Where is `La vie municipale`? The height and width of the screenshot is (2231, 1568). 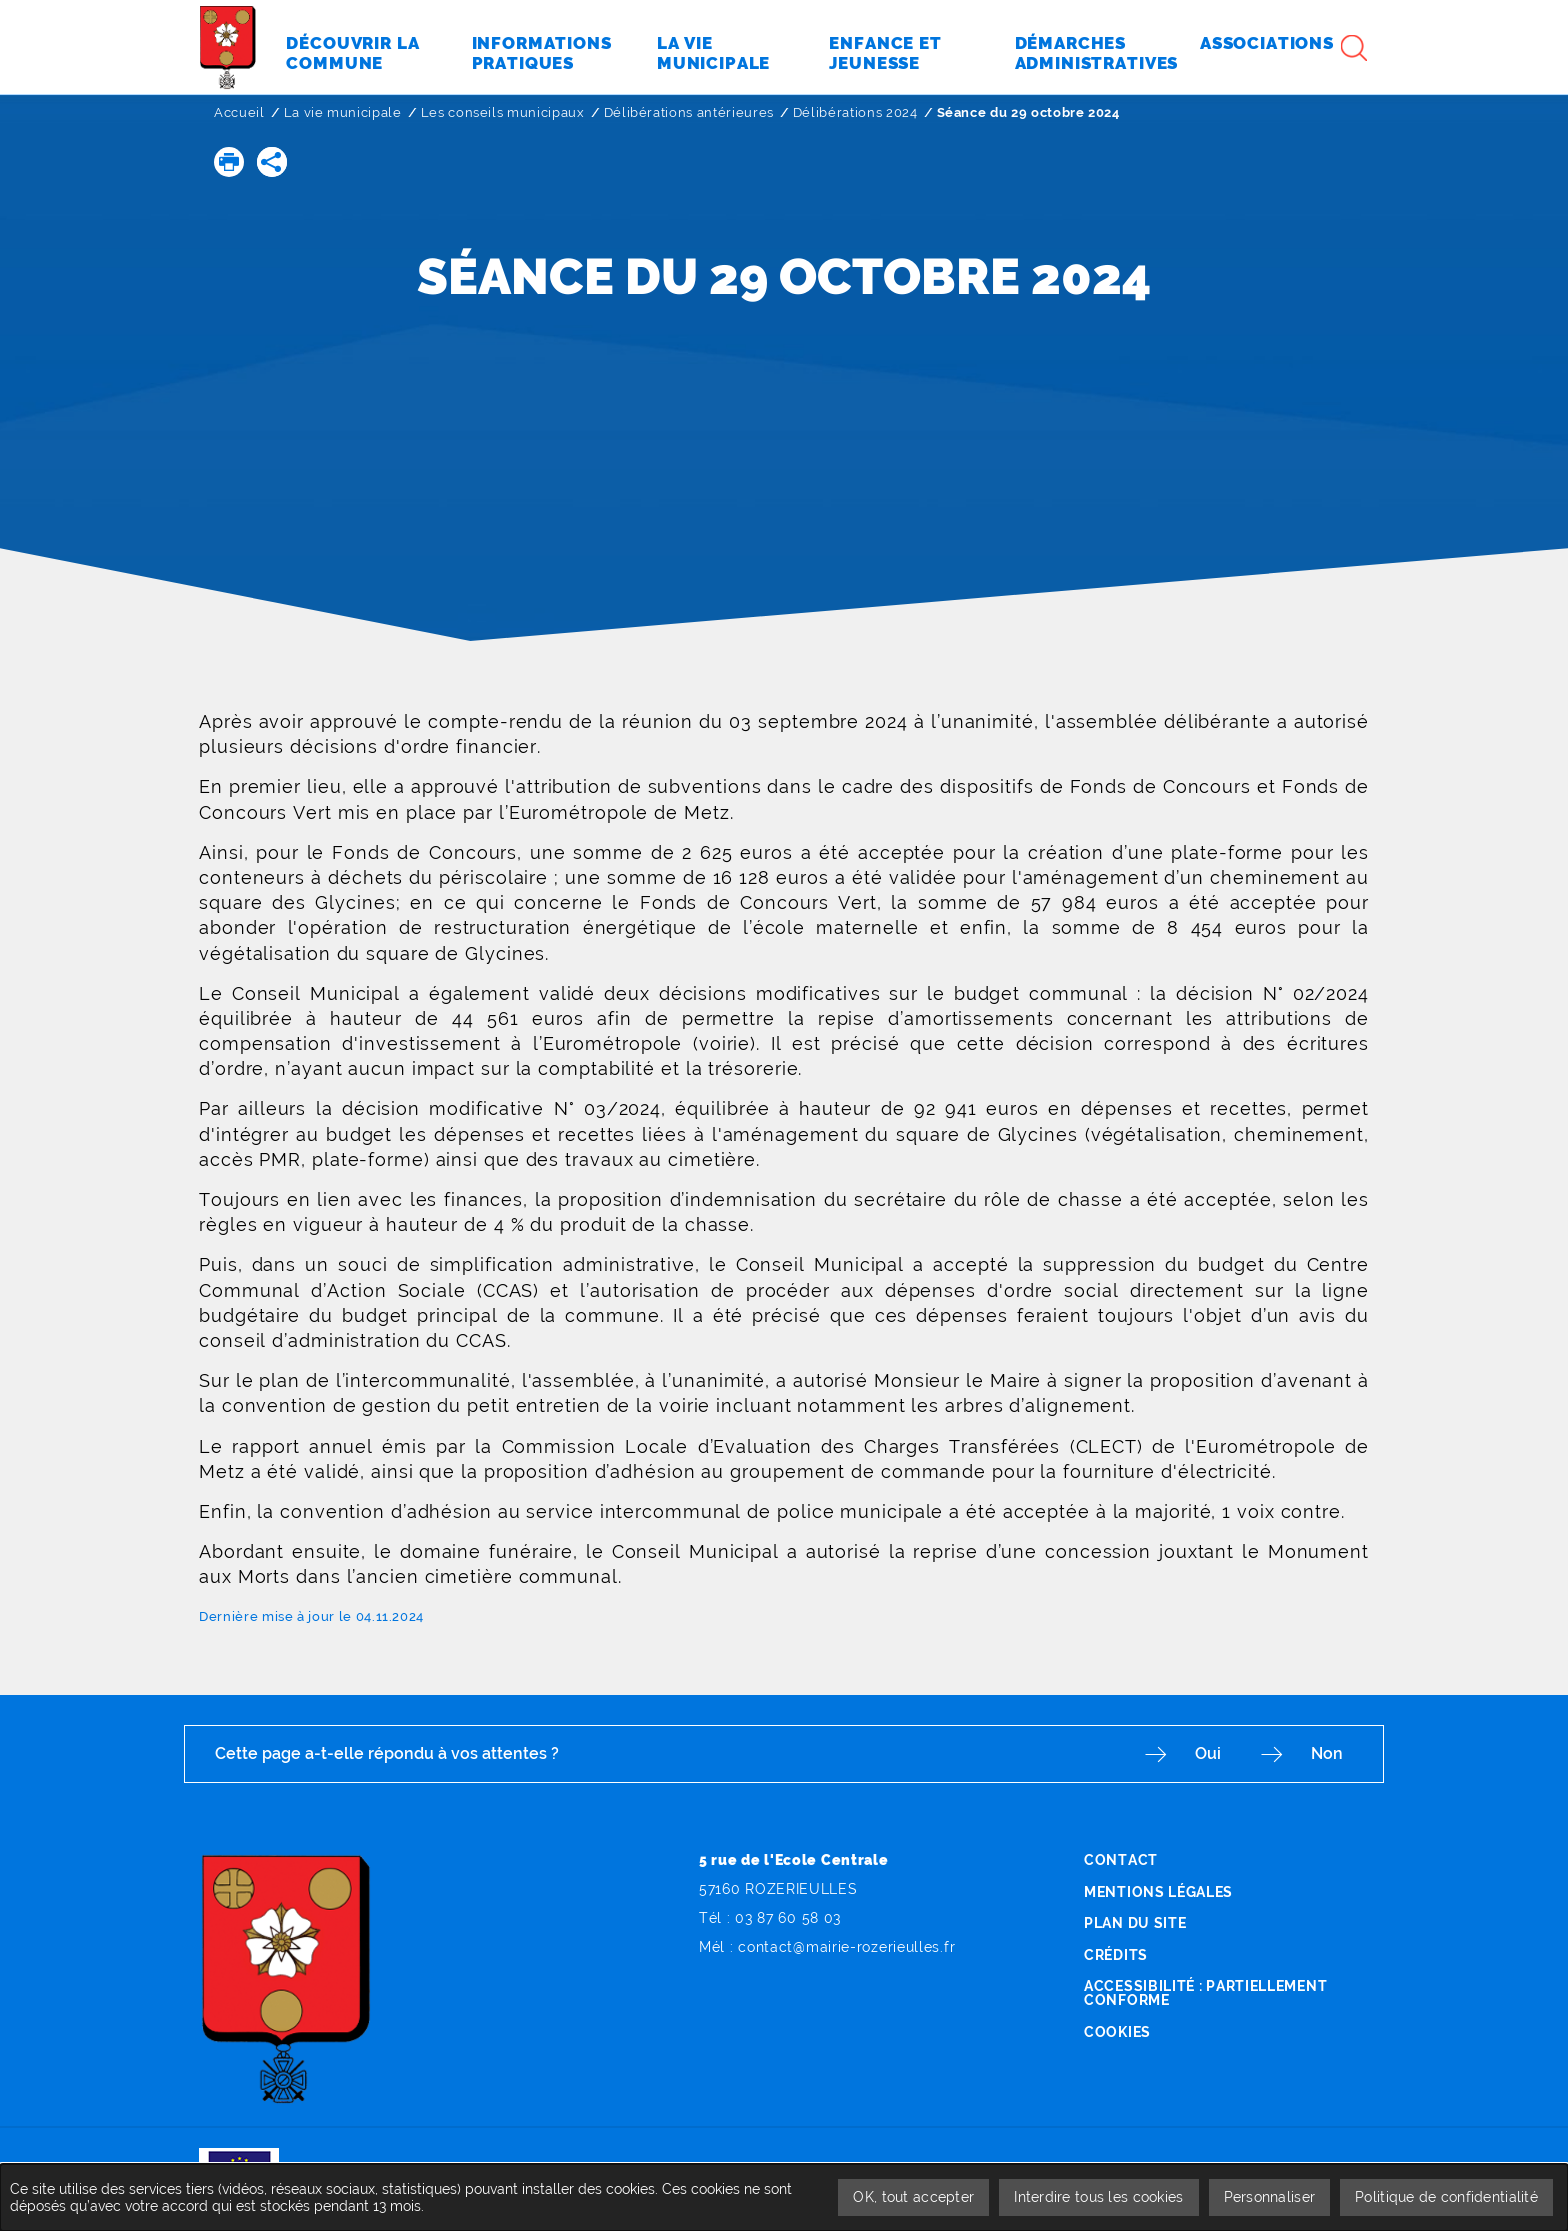
La vie municipale is located at coordinates (343, 112).